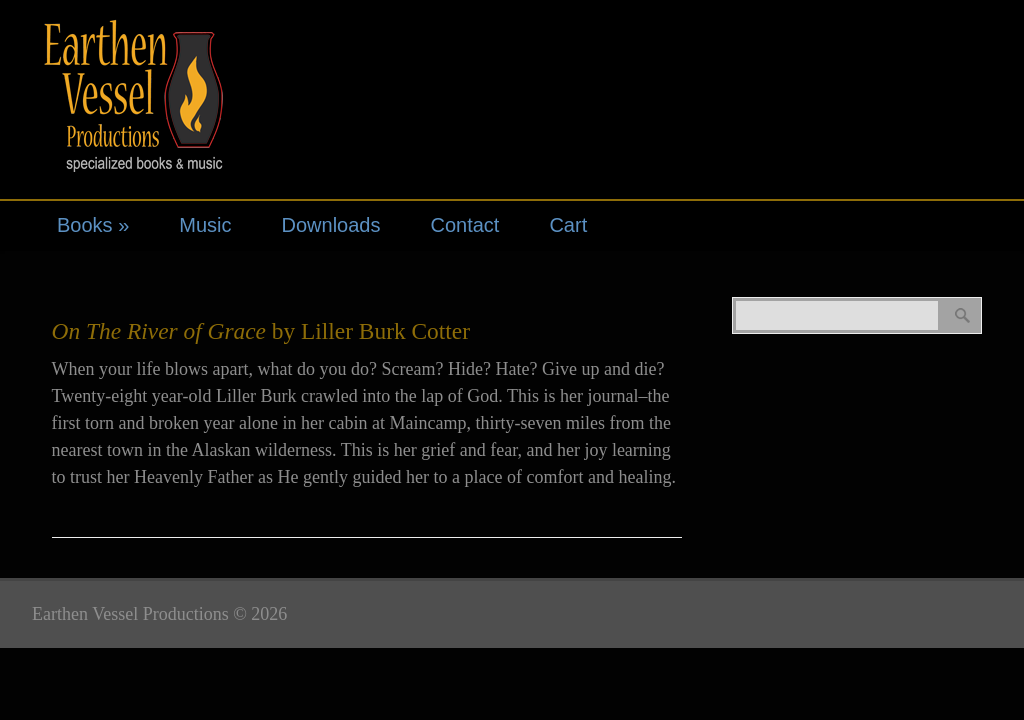  Describe the element at coordinates (93, 225) in the screenshot. I see `Books` at that location.